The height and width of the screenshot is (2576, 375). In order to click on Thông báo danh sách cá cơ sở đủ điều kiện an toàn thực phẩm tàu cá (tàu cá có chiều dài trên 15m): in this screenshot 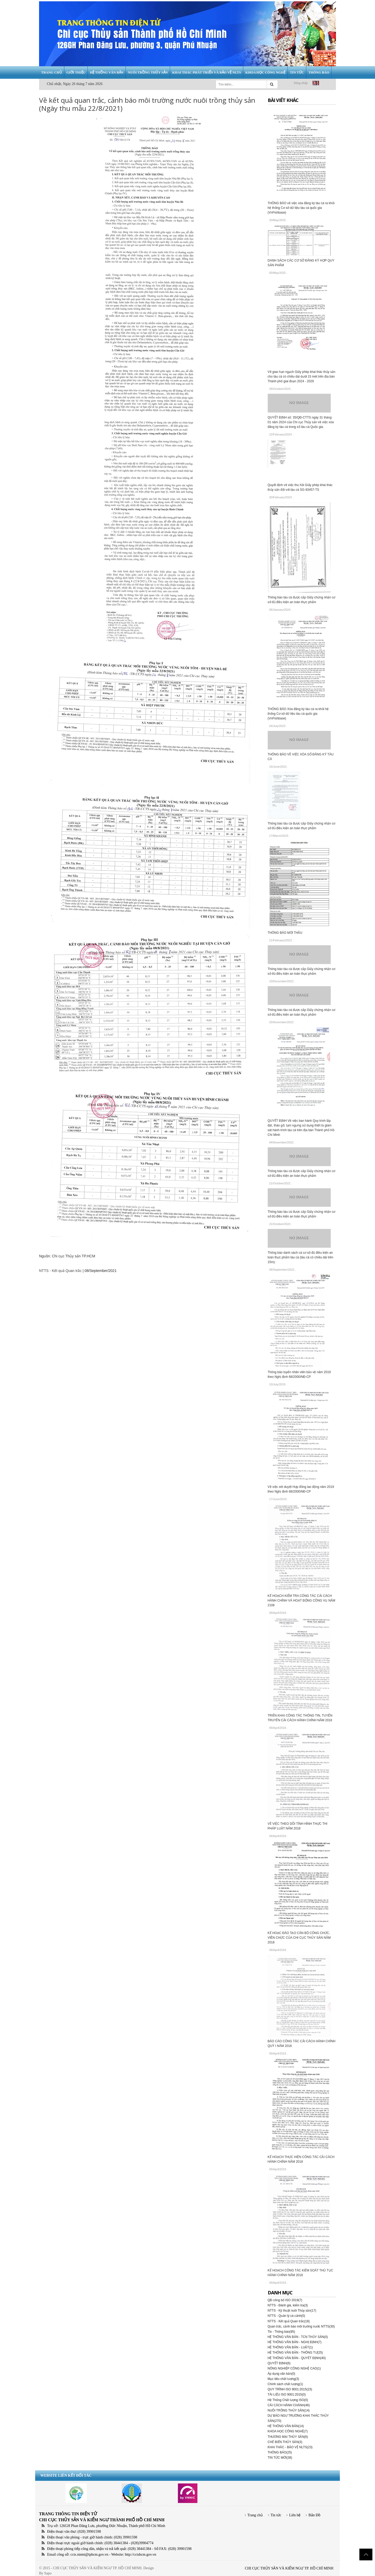, I will do `click(300, 1257)`.